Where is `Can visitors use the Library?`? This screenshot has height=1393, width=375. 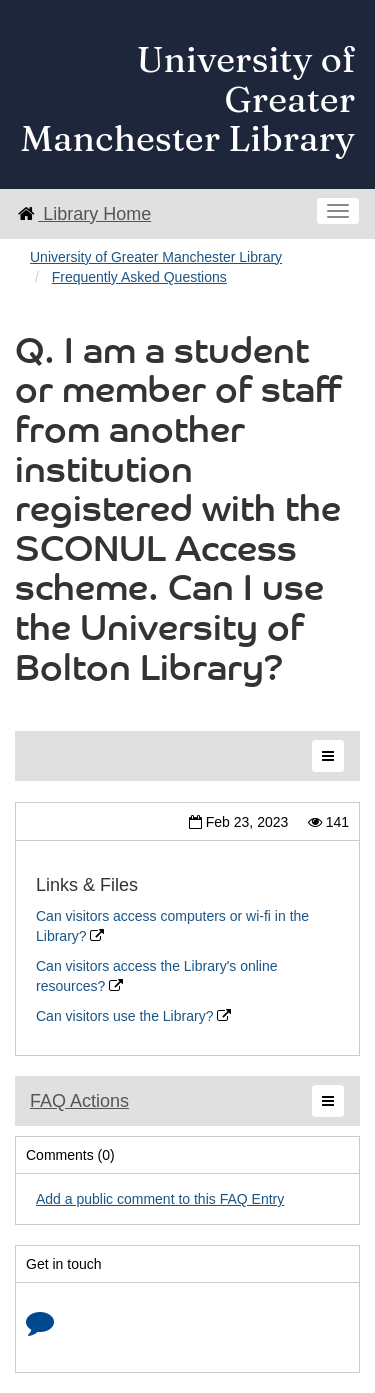
Can visitors use the Library? is located at coordinates (133, 1016).